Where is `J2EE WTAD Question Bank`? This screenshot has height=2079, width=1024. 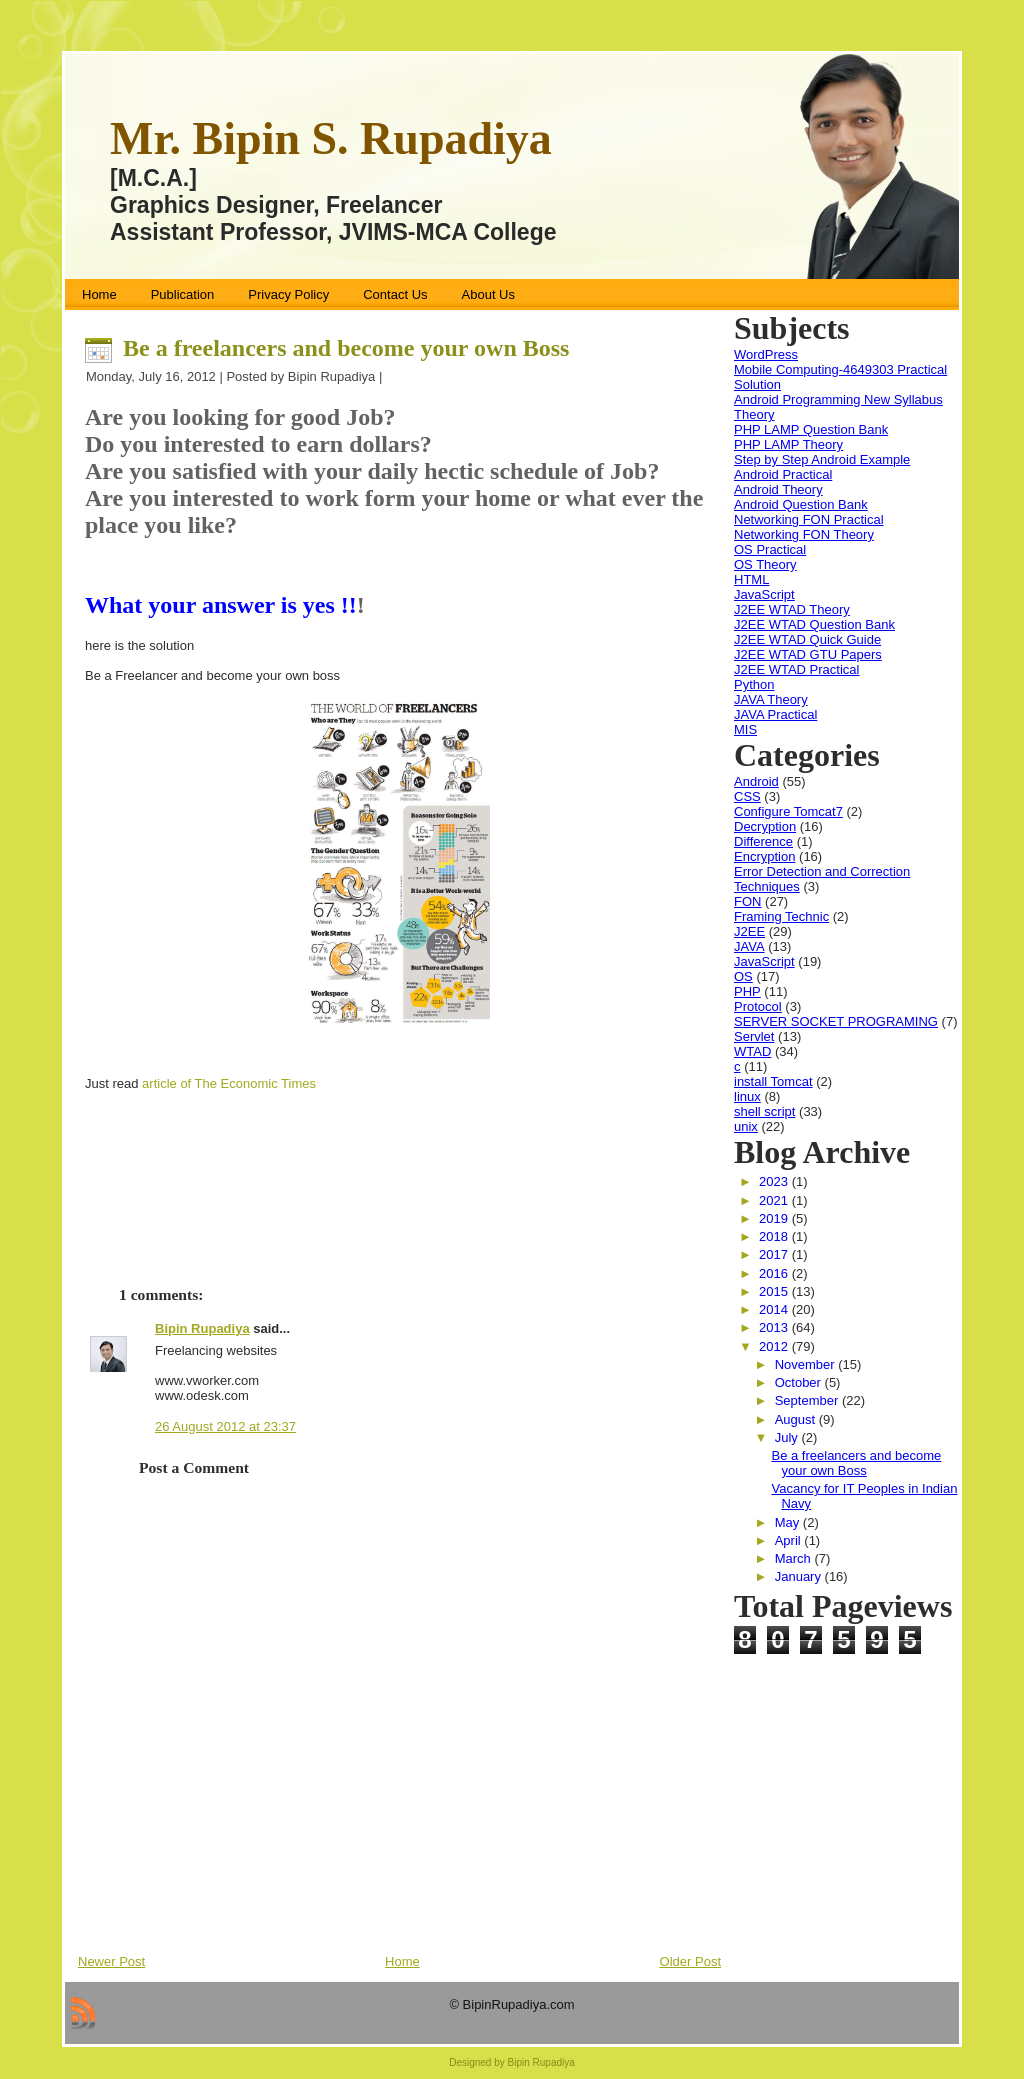 J2EE WTAD Question Bank is located at coordinates (814, 624).